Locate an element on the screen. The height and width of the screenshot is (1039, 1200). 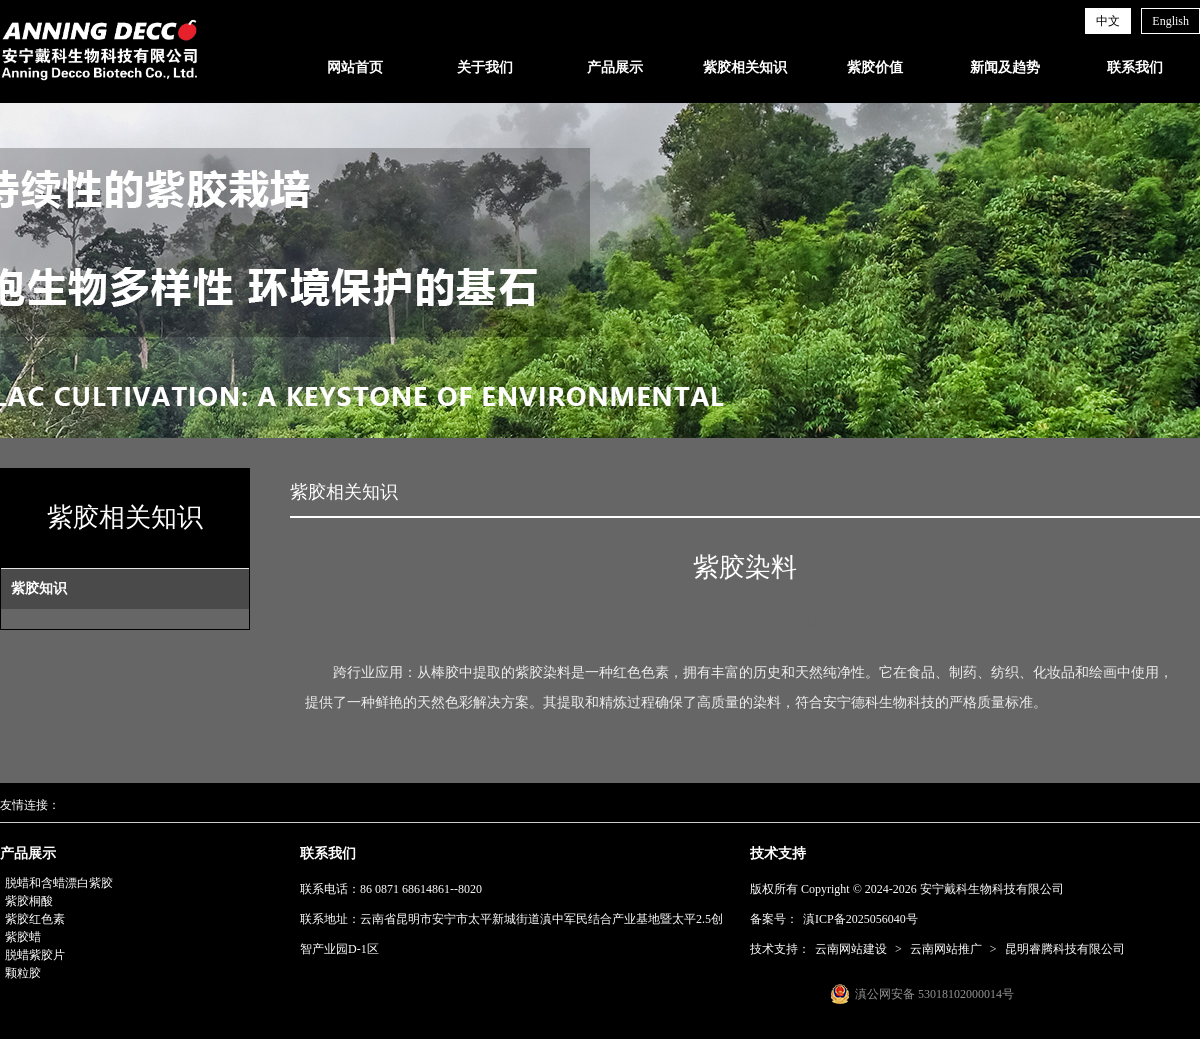
紫胶红色素 is located at coordinates (35, 919).